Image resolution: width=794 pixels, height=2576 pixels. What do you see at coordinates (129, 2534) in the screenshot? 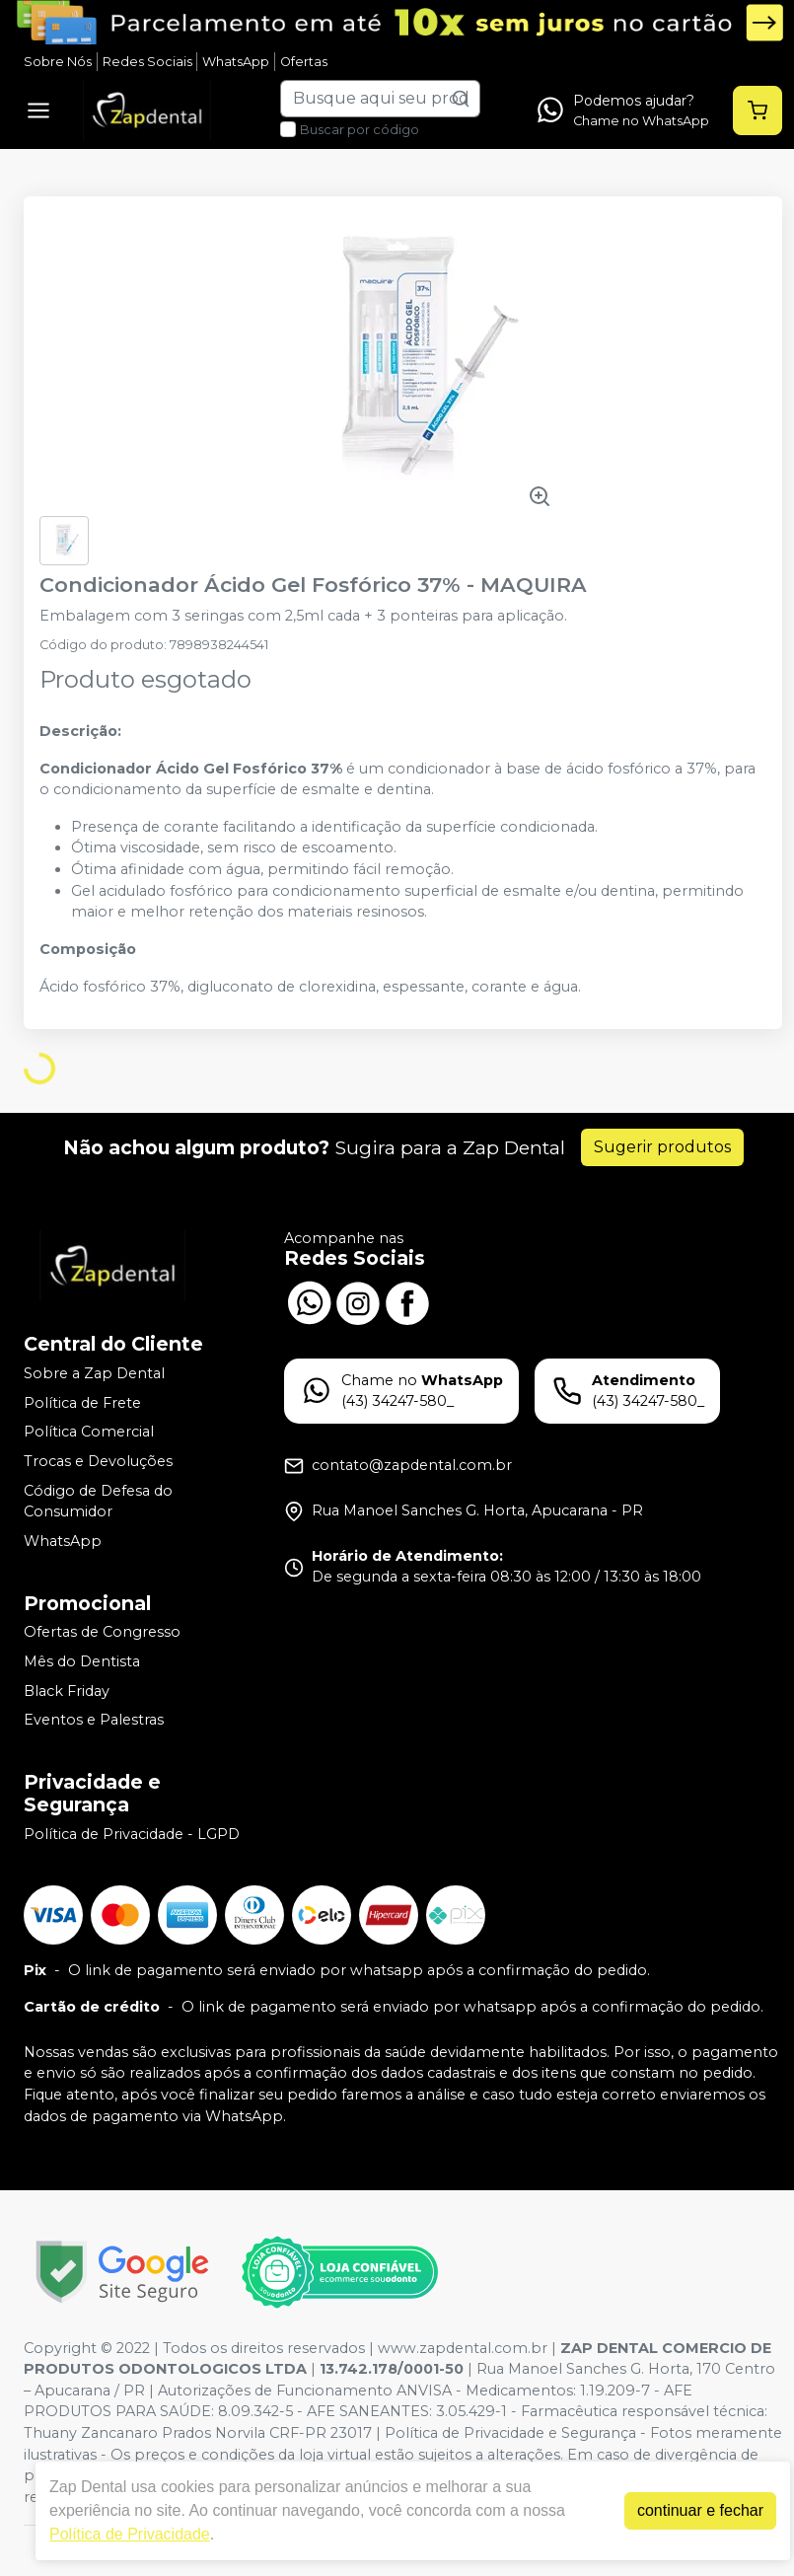
I see `Política de Privacidade` at bounding box center [129, 2534].